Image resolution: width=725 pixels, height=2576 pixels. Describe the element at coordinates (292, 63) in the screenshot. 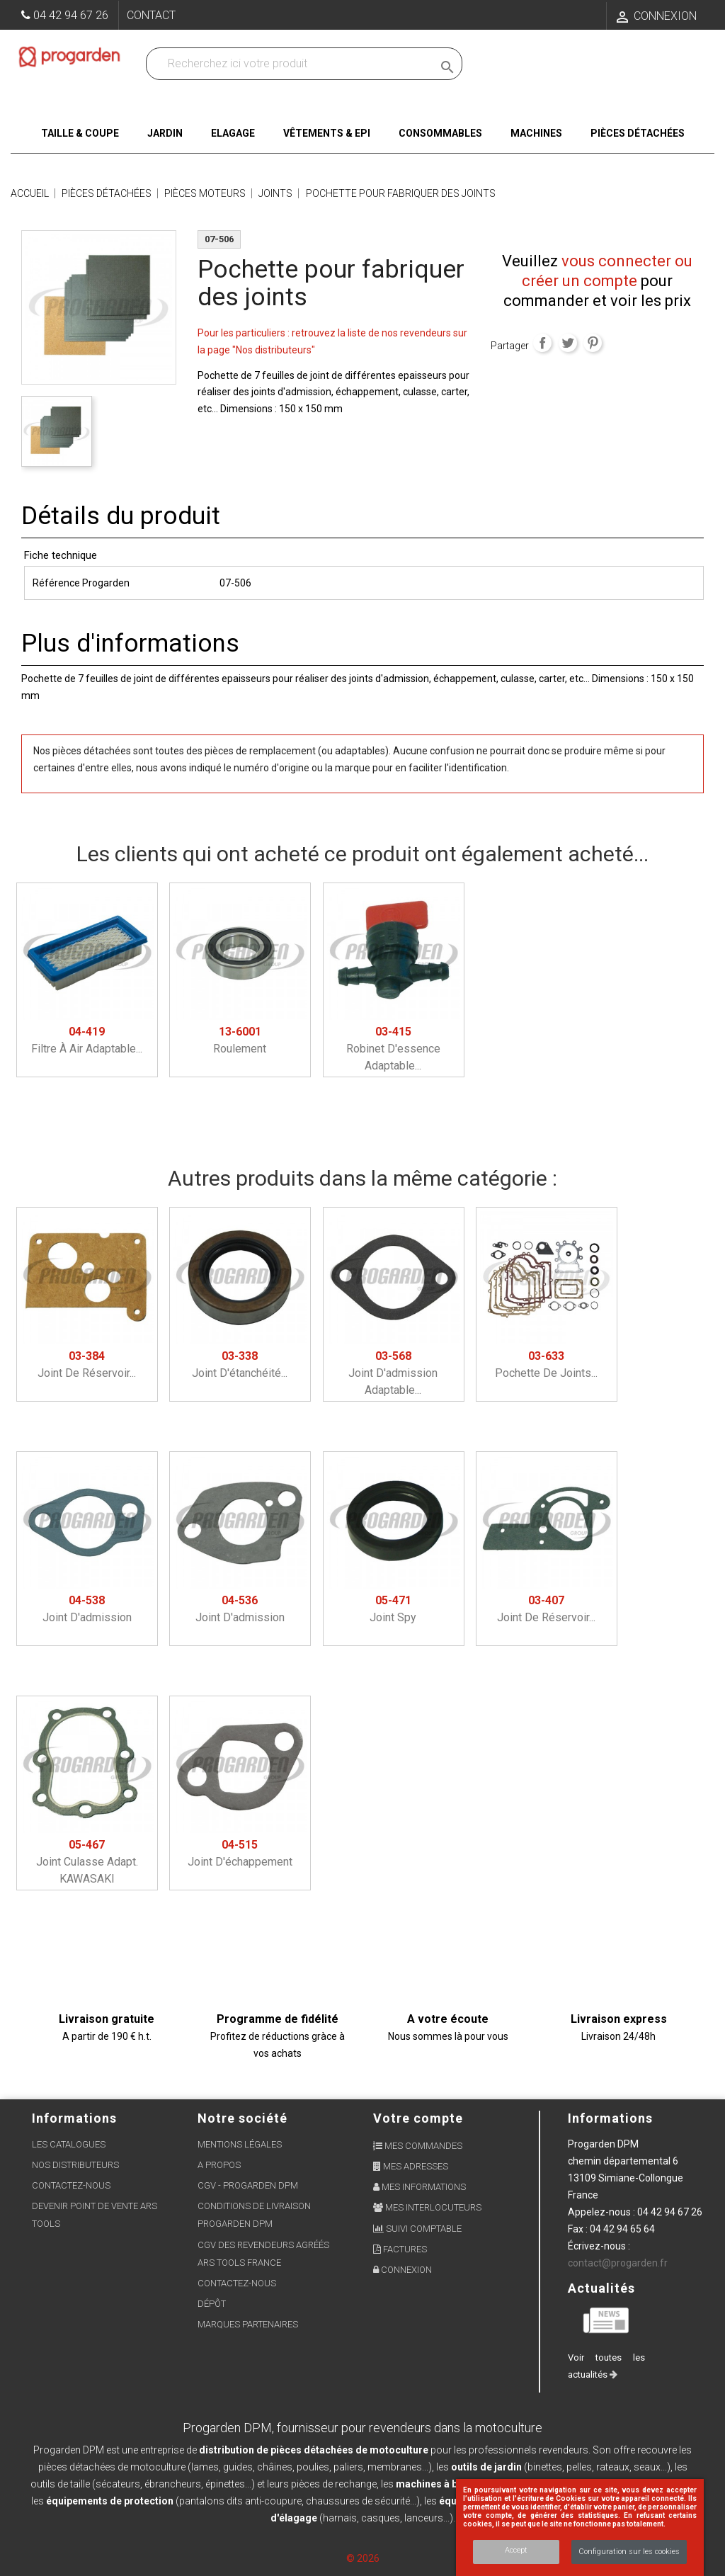

I see `[Recherchez dans nos produits]` at that location.